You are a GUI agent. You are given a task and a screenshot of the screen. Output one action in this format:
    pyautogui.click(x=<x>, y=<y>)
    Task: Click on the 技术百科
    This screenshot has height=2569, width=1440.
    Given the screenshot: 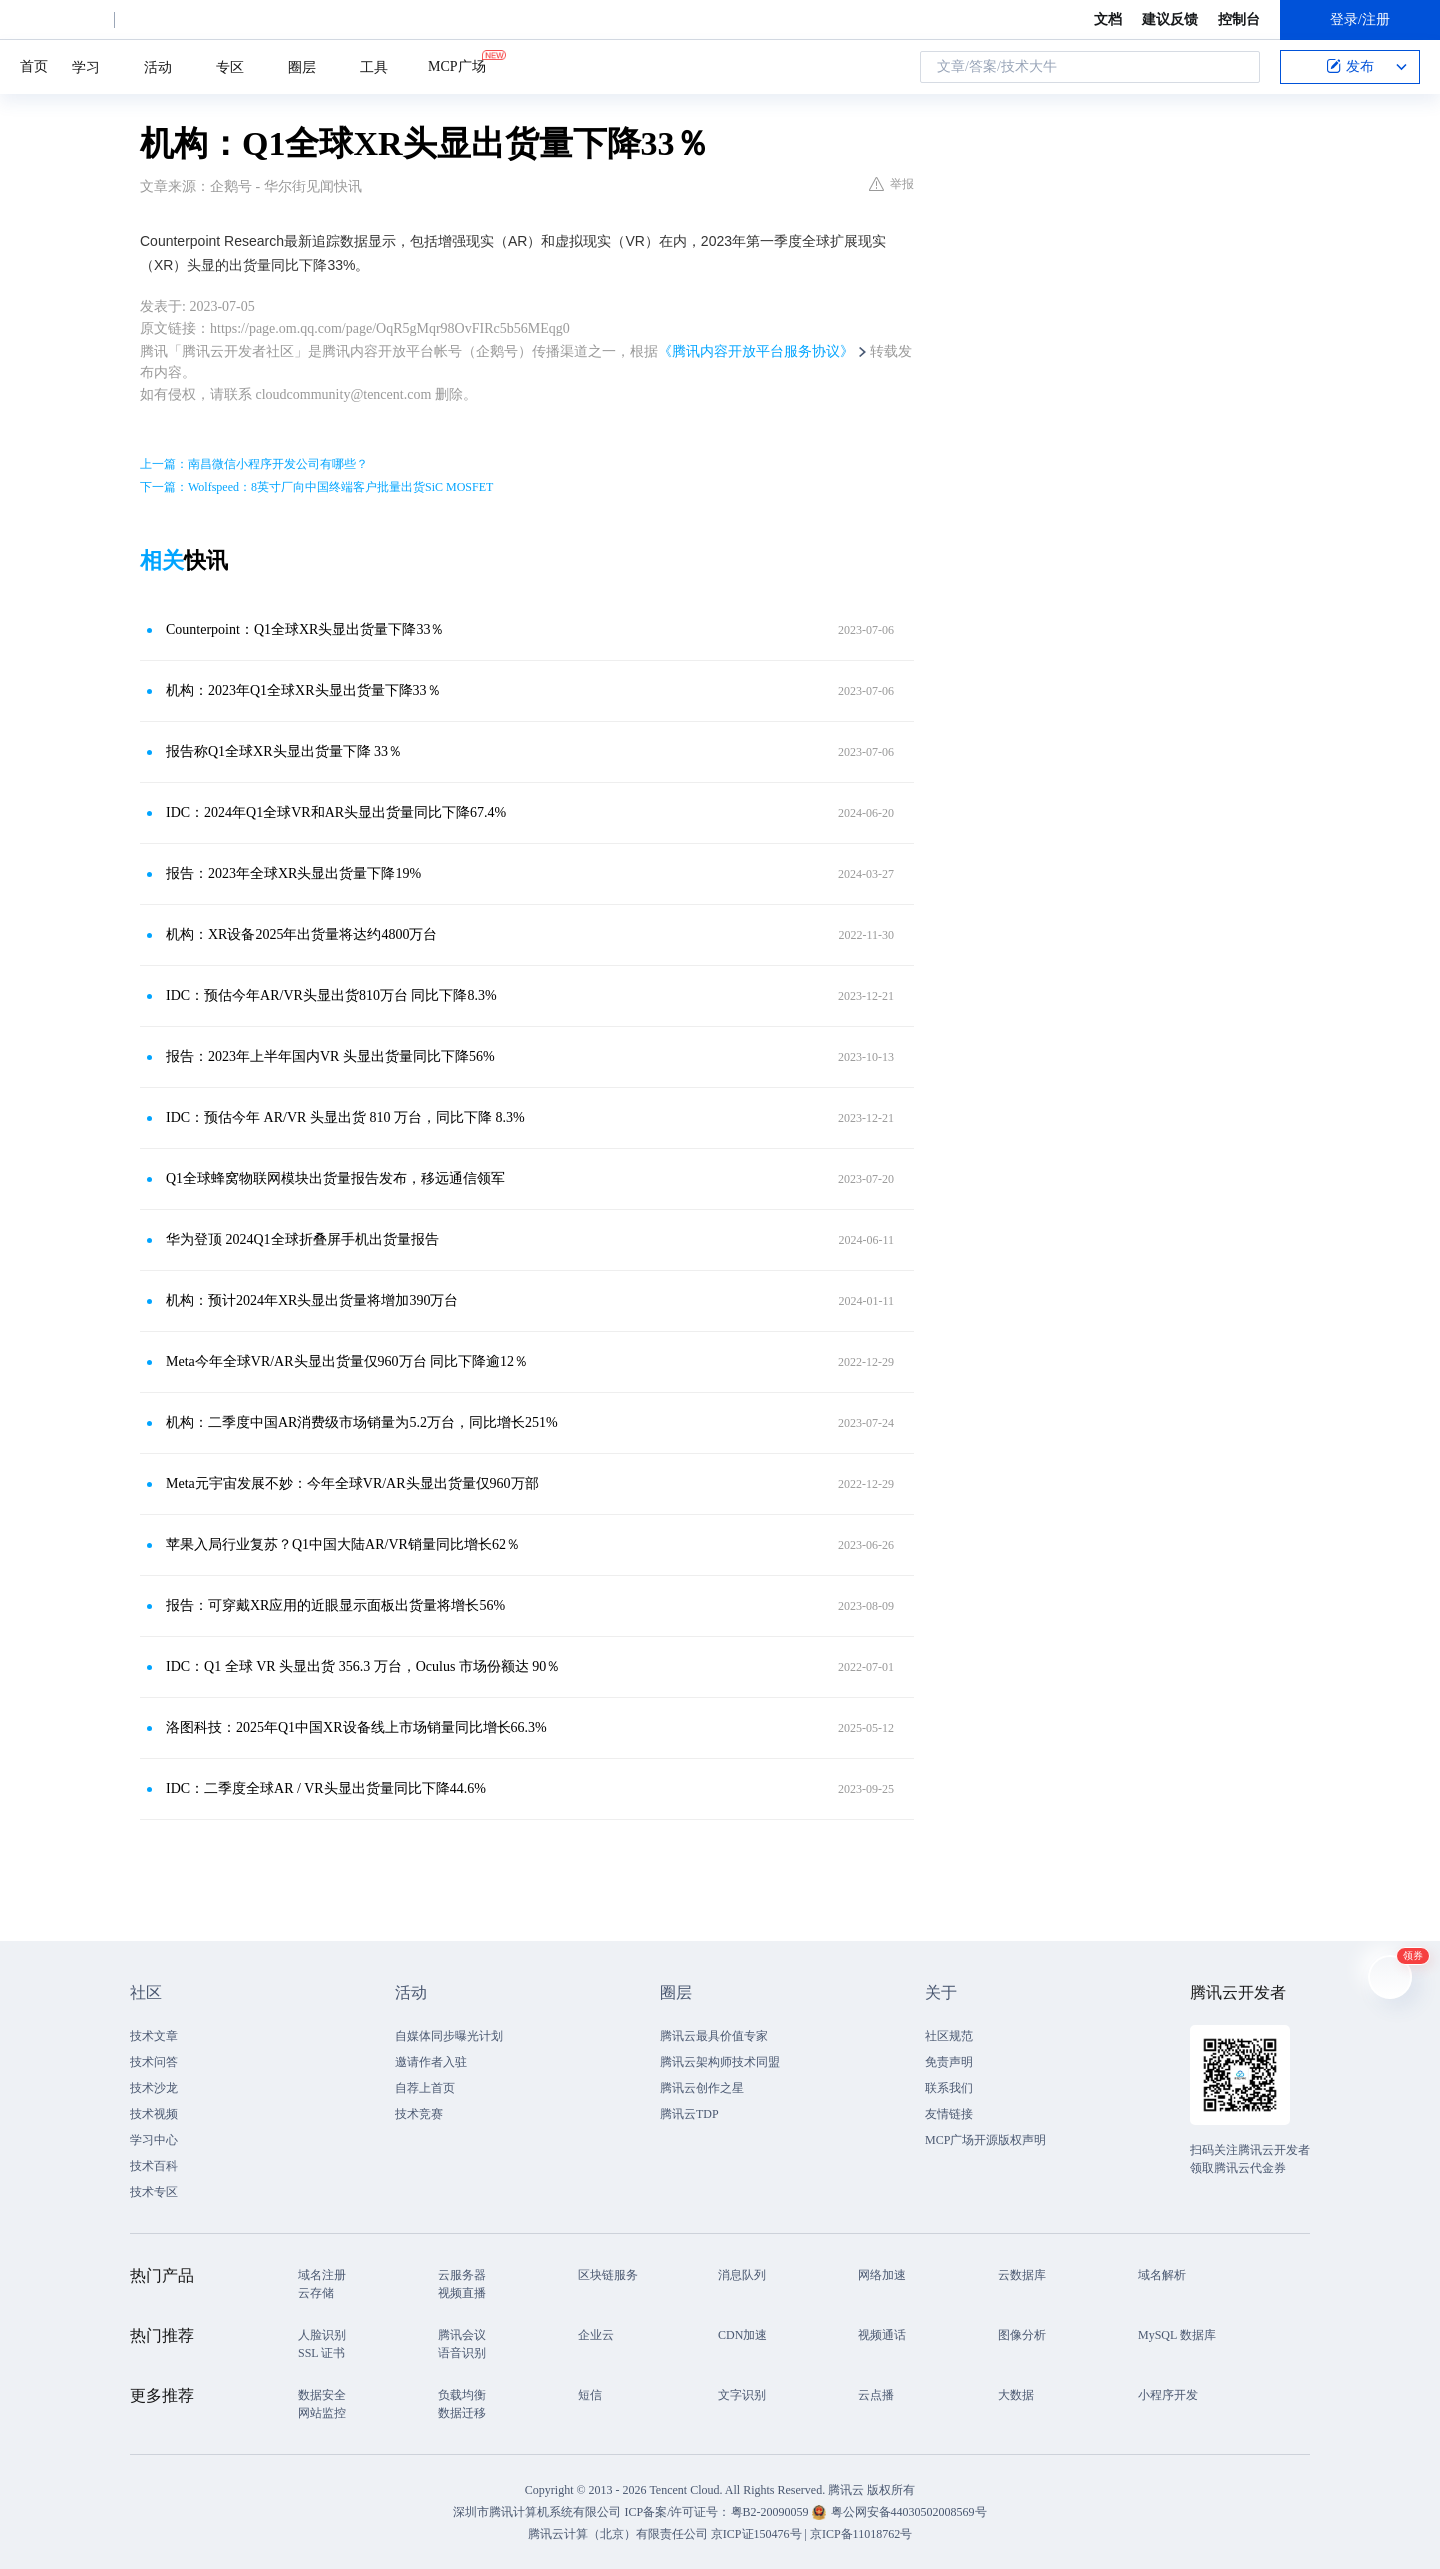 What is the action you would take?
    pyautogui.click(x=154, y=2166)
    